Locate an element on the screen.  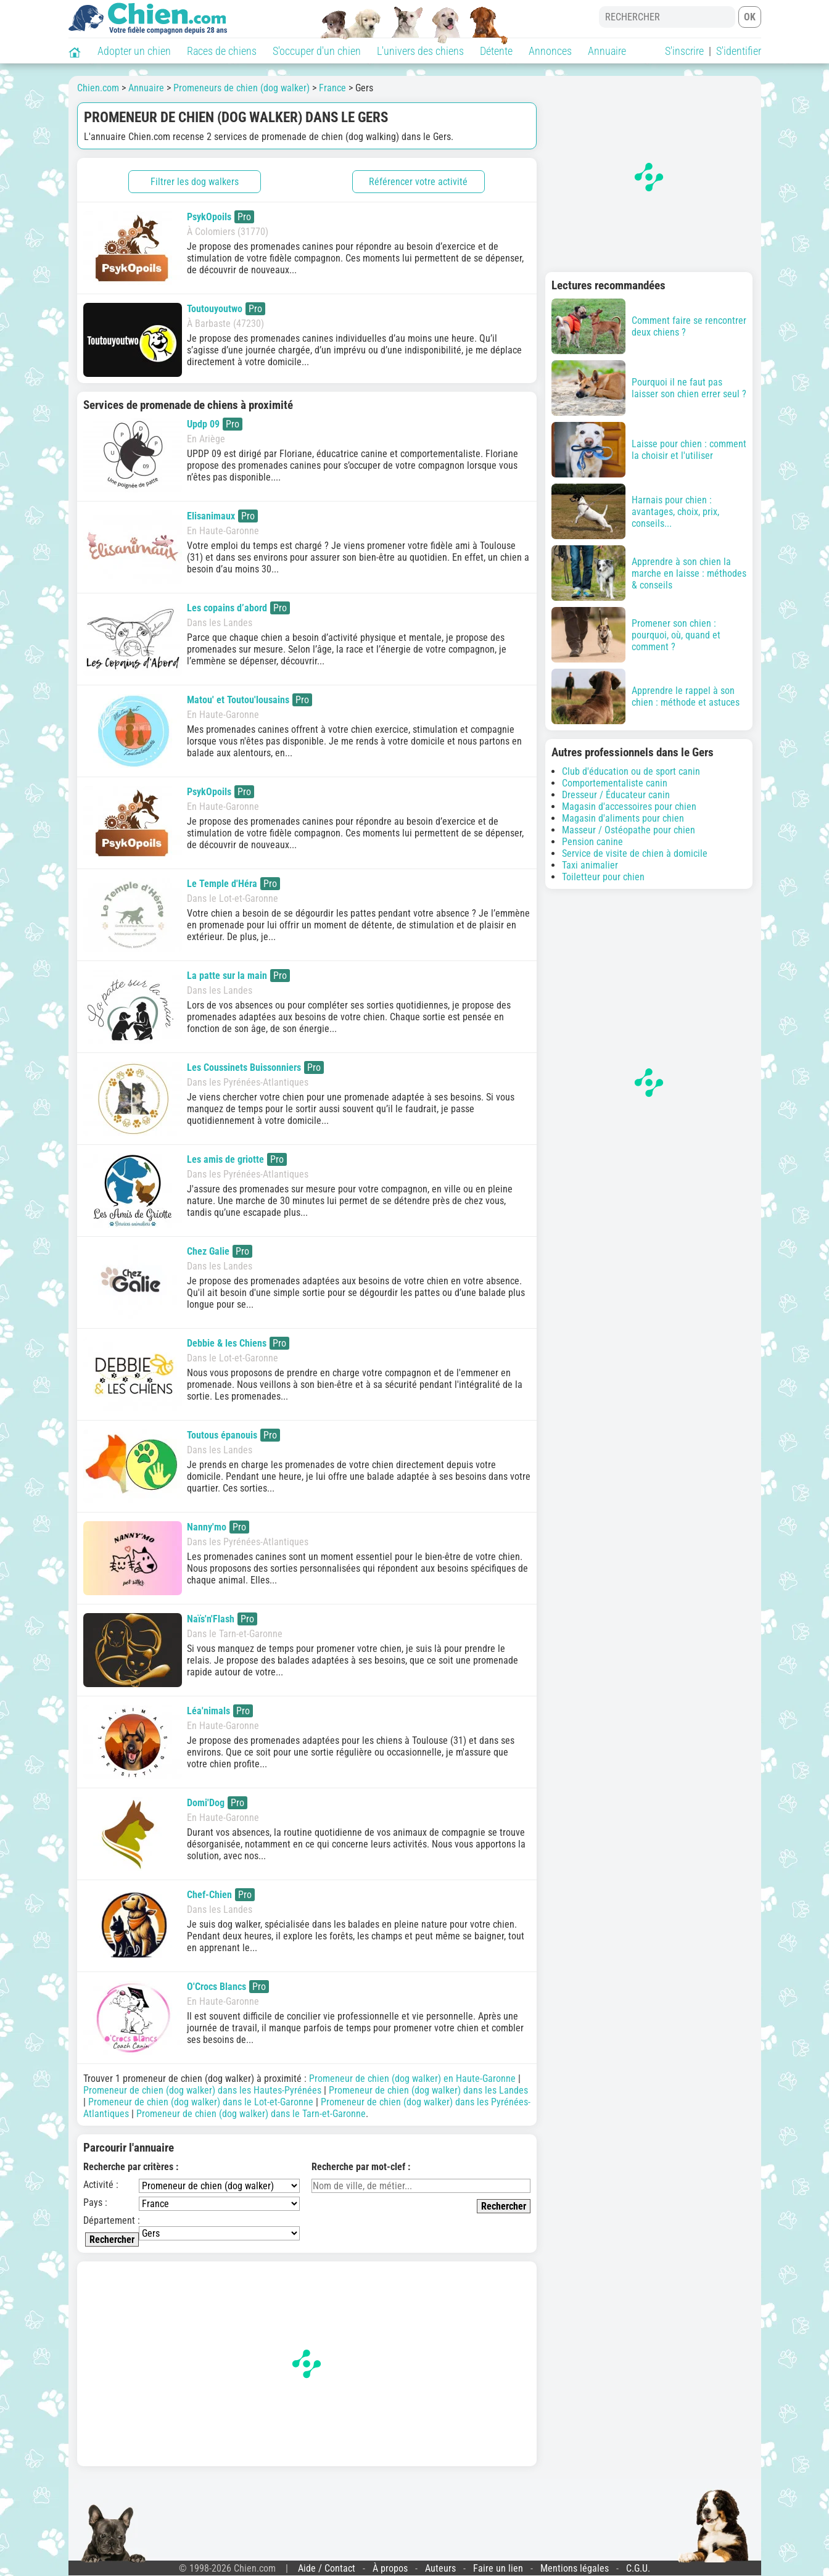
Races de chiens is located at coordinates (222, 50).